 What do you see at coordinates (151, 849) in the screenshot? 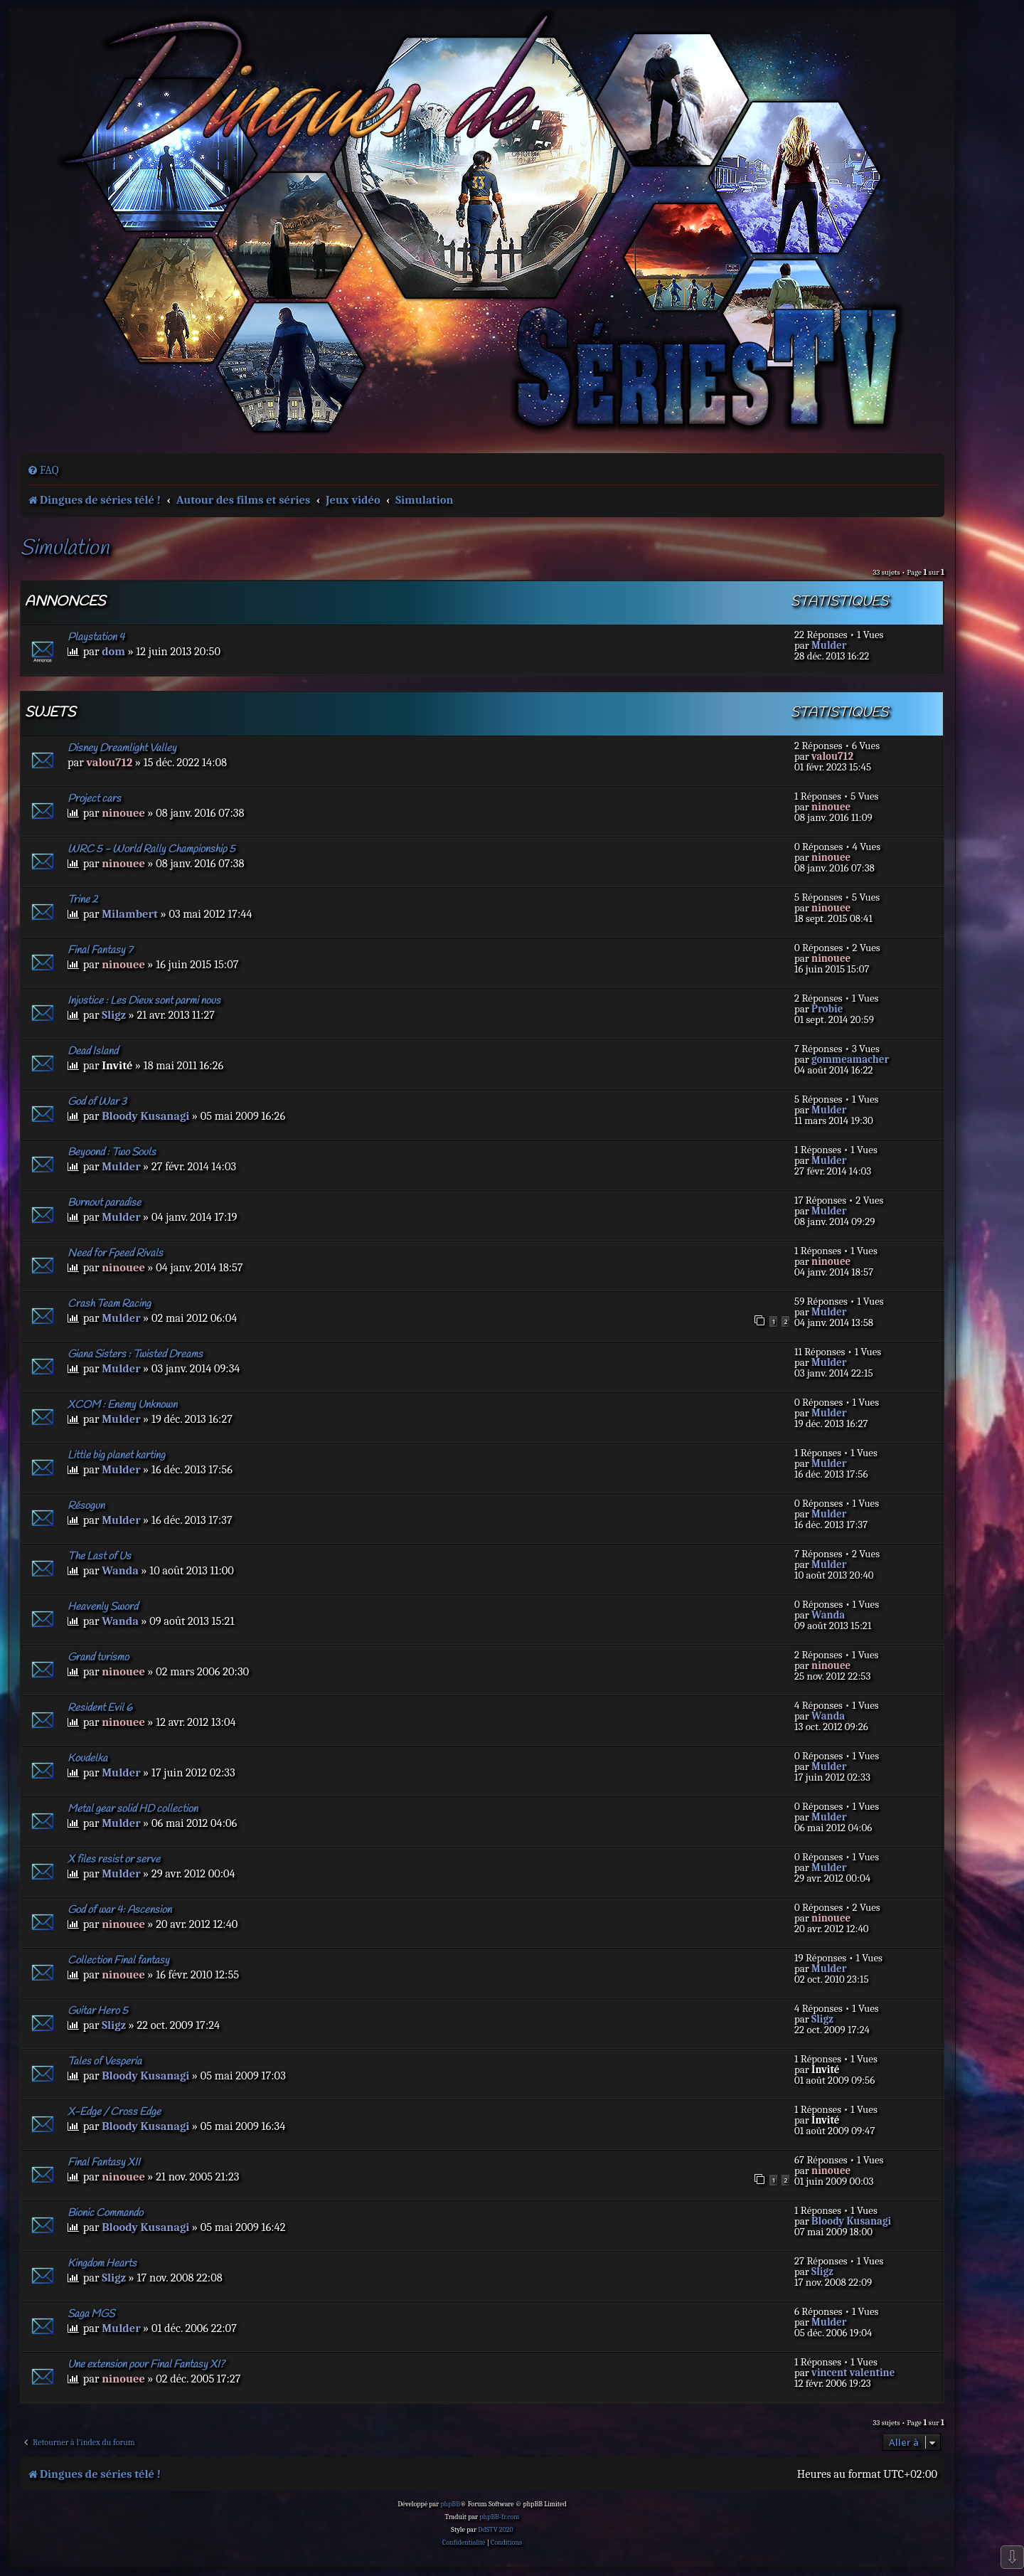
I see `WRC 5 - World Rally Championship 5` at bounding box center [151, 849].